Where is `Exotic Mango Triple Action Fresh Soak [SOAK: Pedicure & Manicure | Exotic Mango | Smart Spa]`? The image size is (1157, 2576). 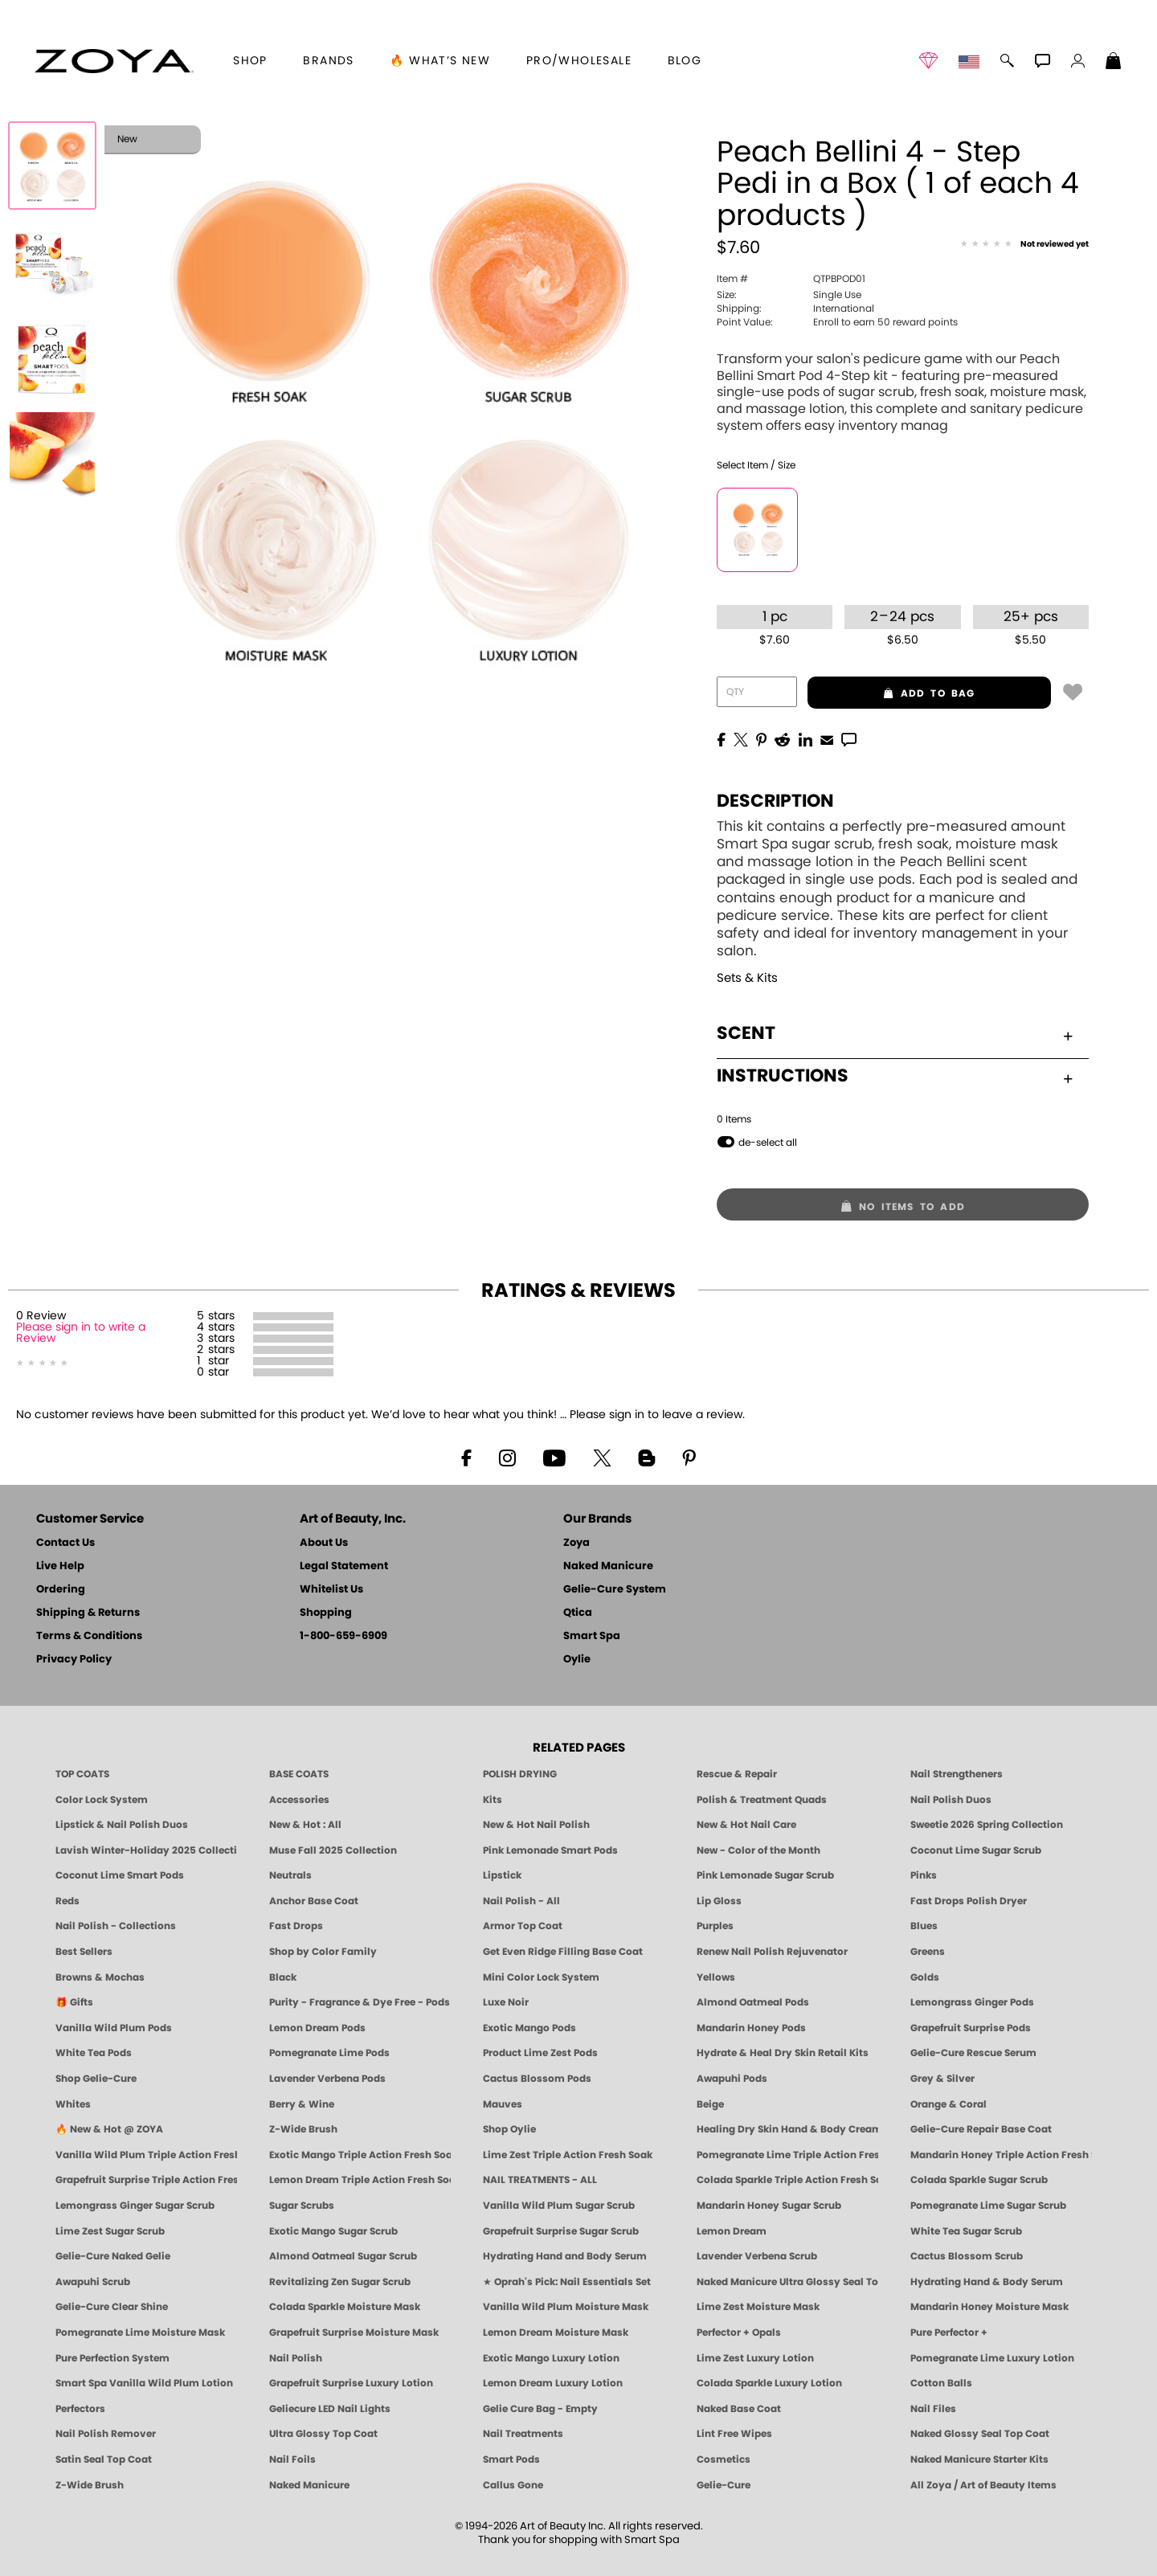
Exotic Mango Triple Action Fresh Soak [SOAK: Pedicure & Manicure | Exotic Mango | Smart Spa] is located at coordinates (360, 2155).